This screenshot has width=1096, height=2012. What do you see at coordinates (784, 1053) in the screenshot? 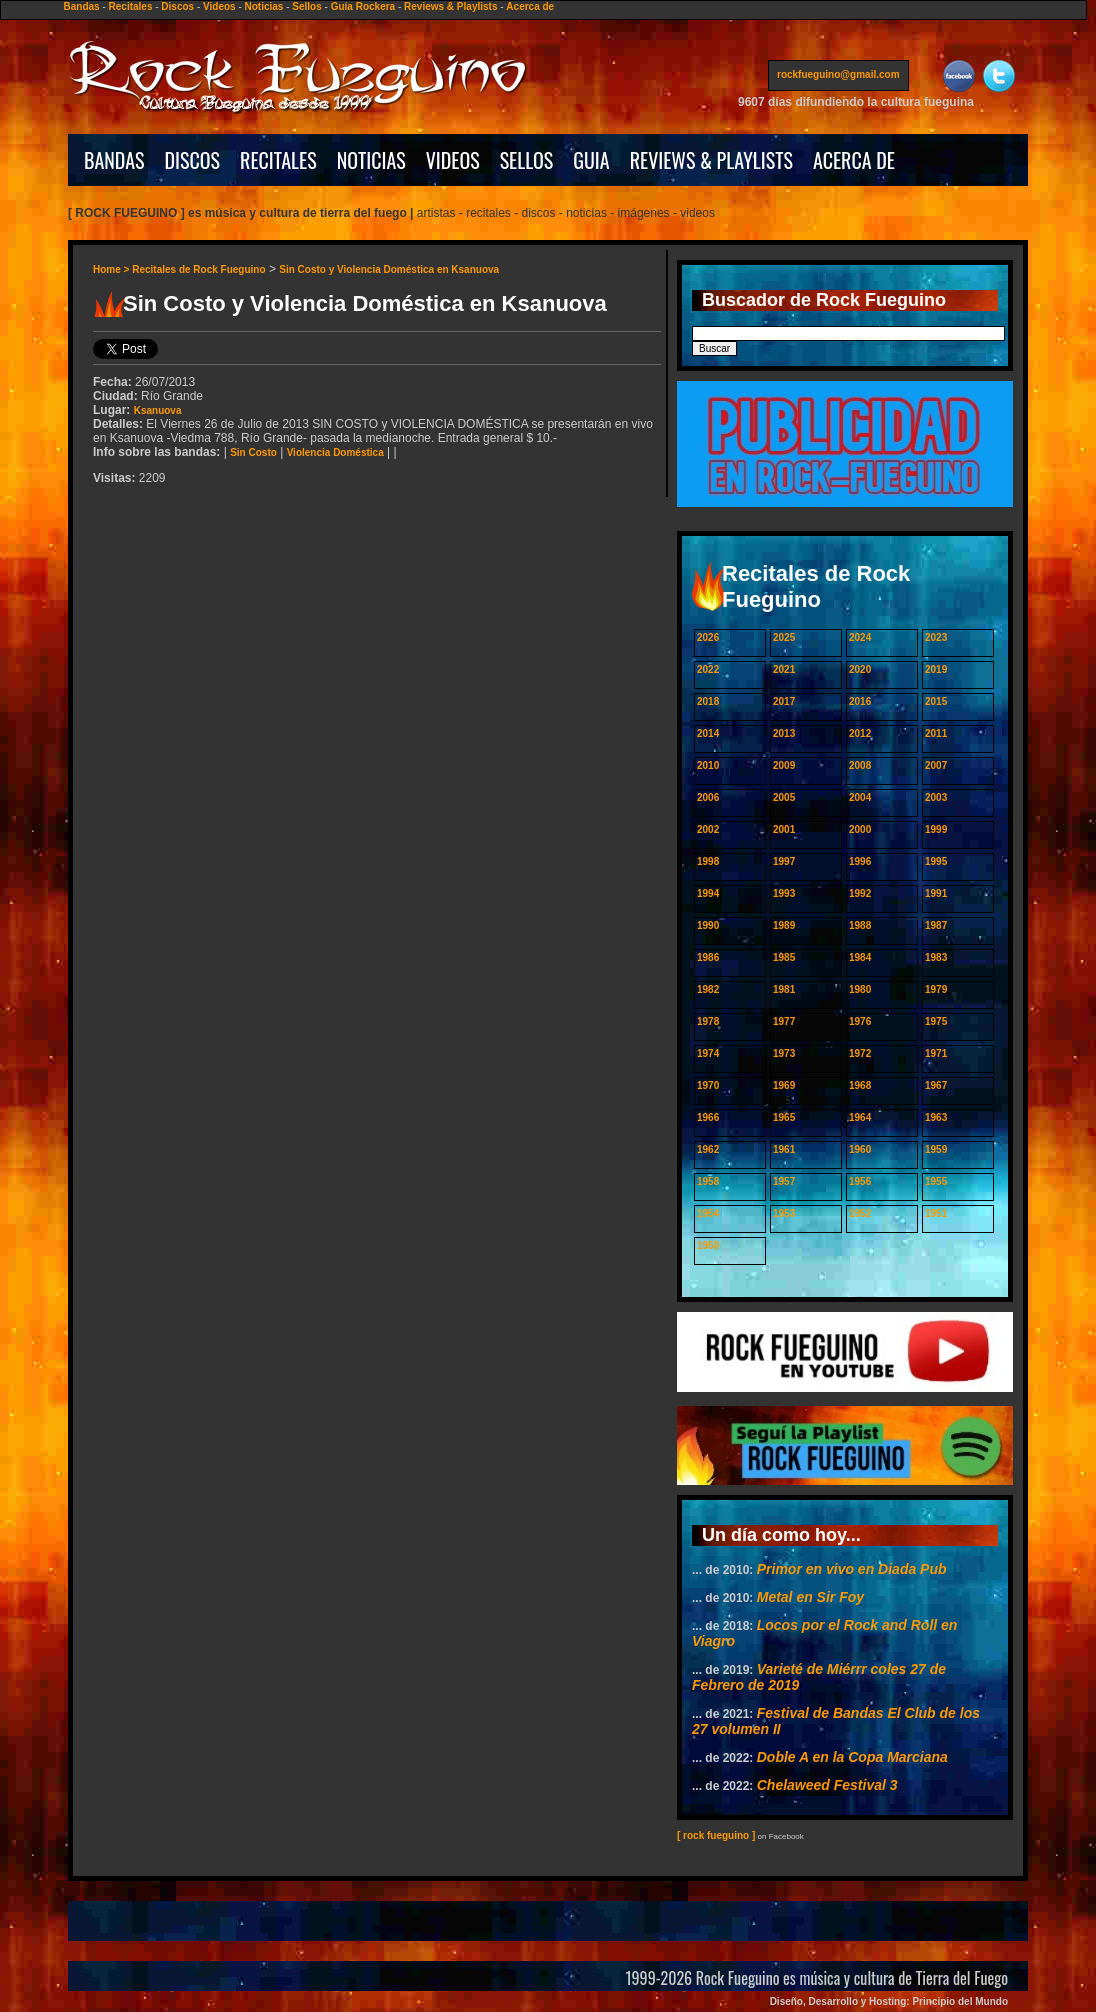
I see `1973` at bounding box center [784, 1053].